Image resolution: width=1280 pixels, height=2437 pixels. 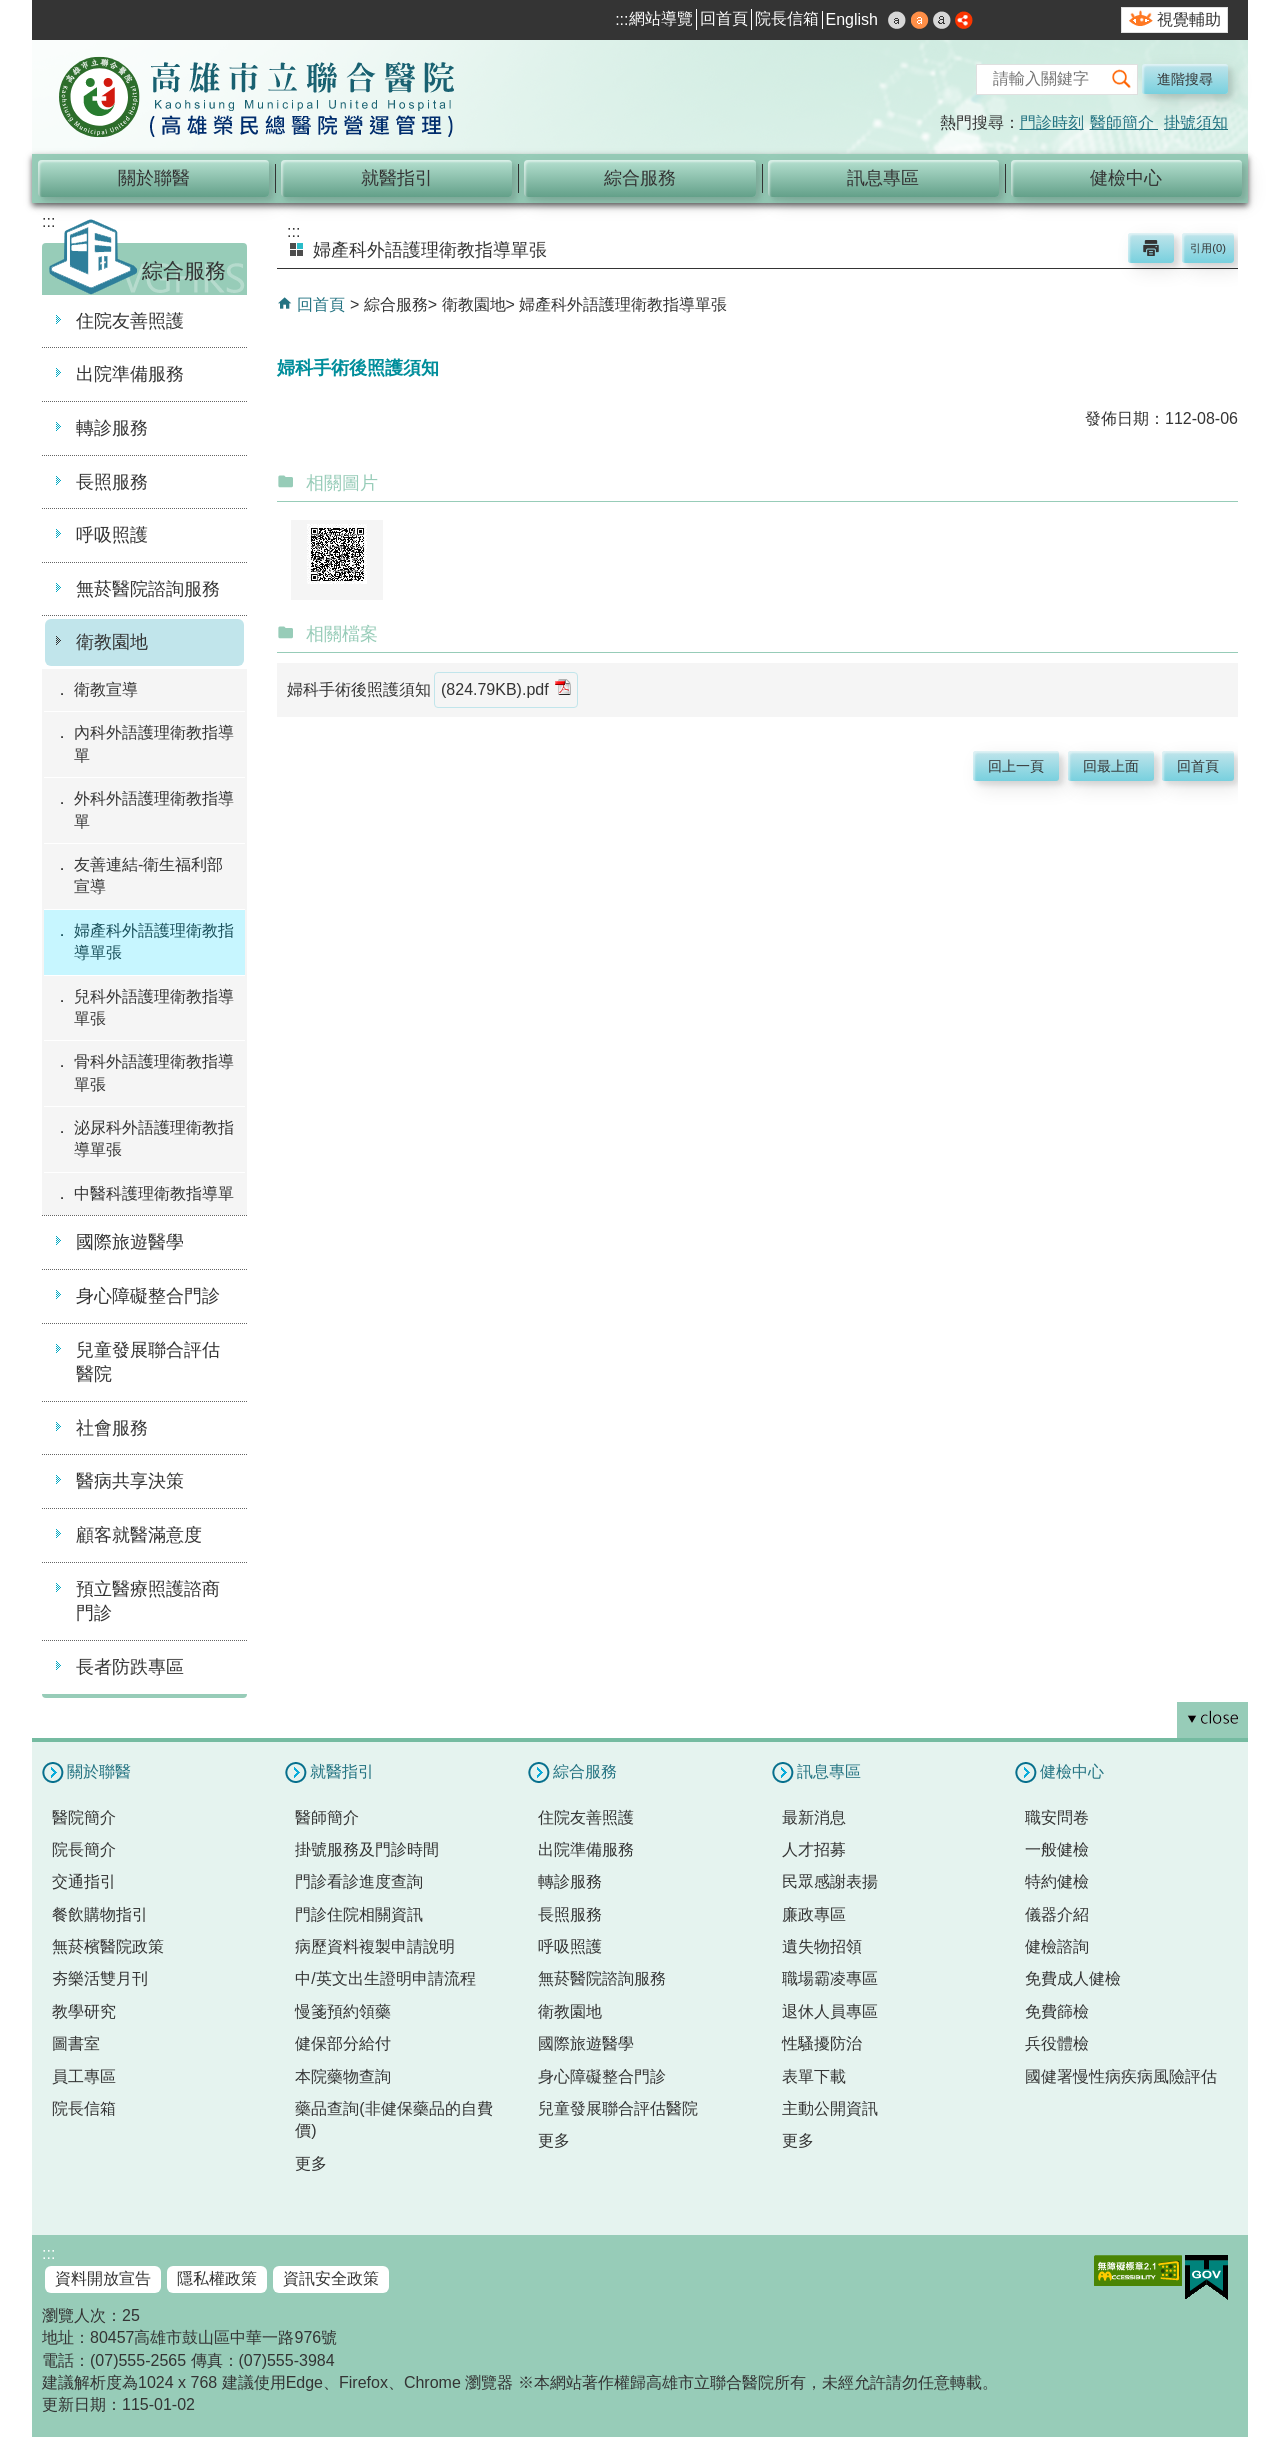 What do you see at coordinates (1124, 122) in the screenshot?
I see `醫師簡介` at bounding box center [1124, 122].